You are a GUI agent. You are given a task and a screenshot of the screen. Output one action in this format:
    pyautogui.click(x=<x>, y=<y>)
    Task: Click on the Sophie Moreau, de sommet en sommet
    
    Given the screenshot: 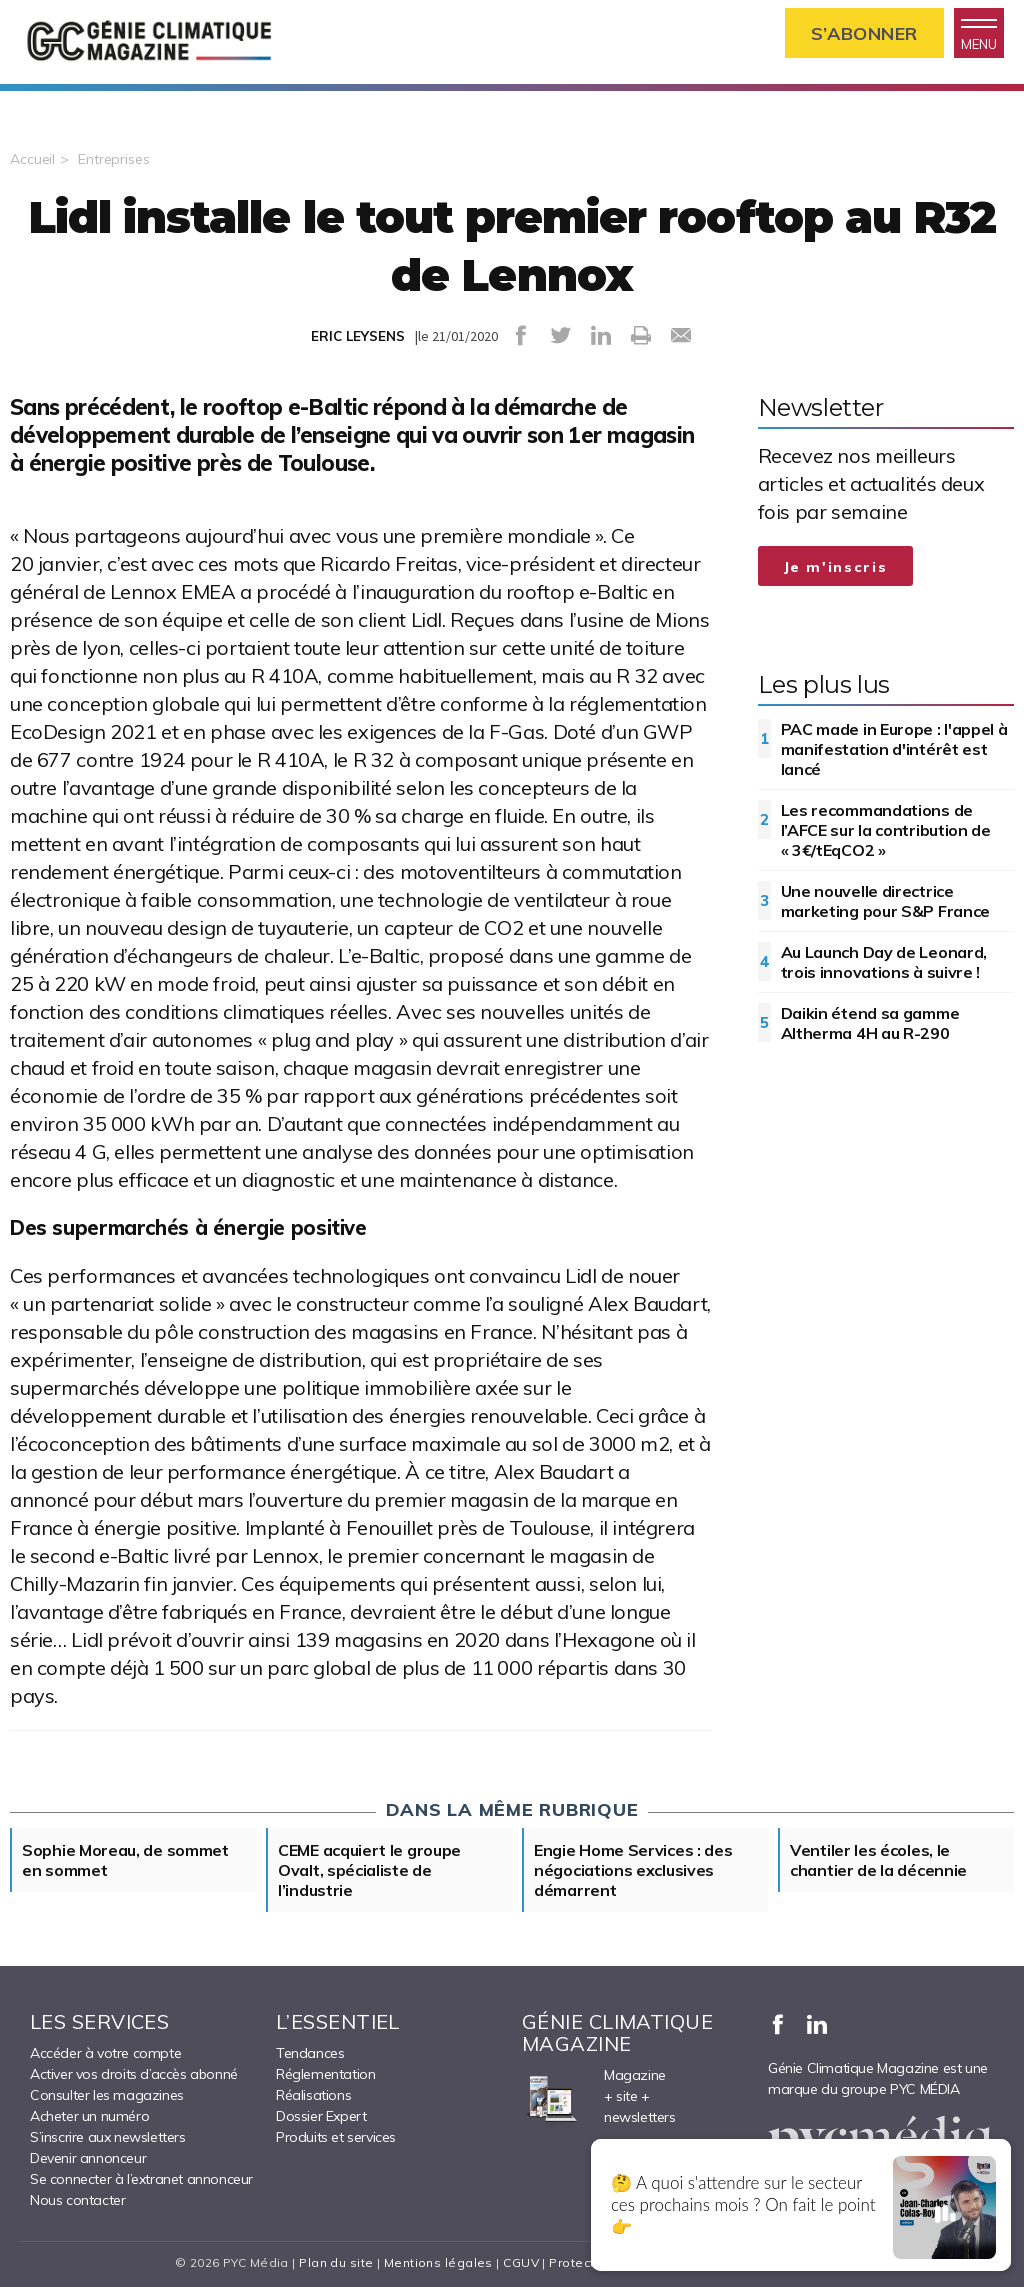 What is the action you would take?
    pyautogui.click(x=125, y=1860)
    